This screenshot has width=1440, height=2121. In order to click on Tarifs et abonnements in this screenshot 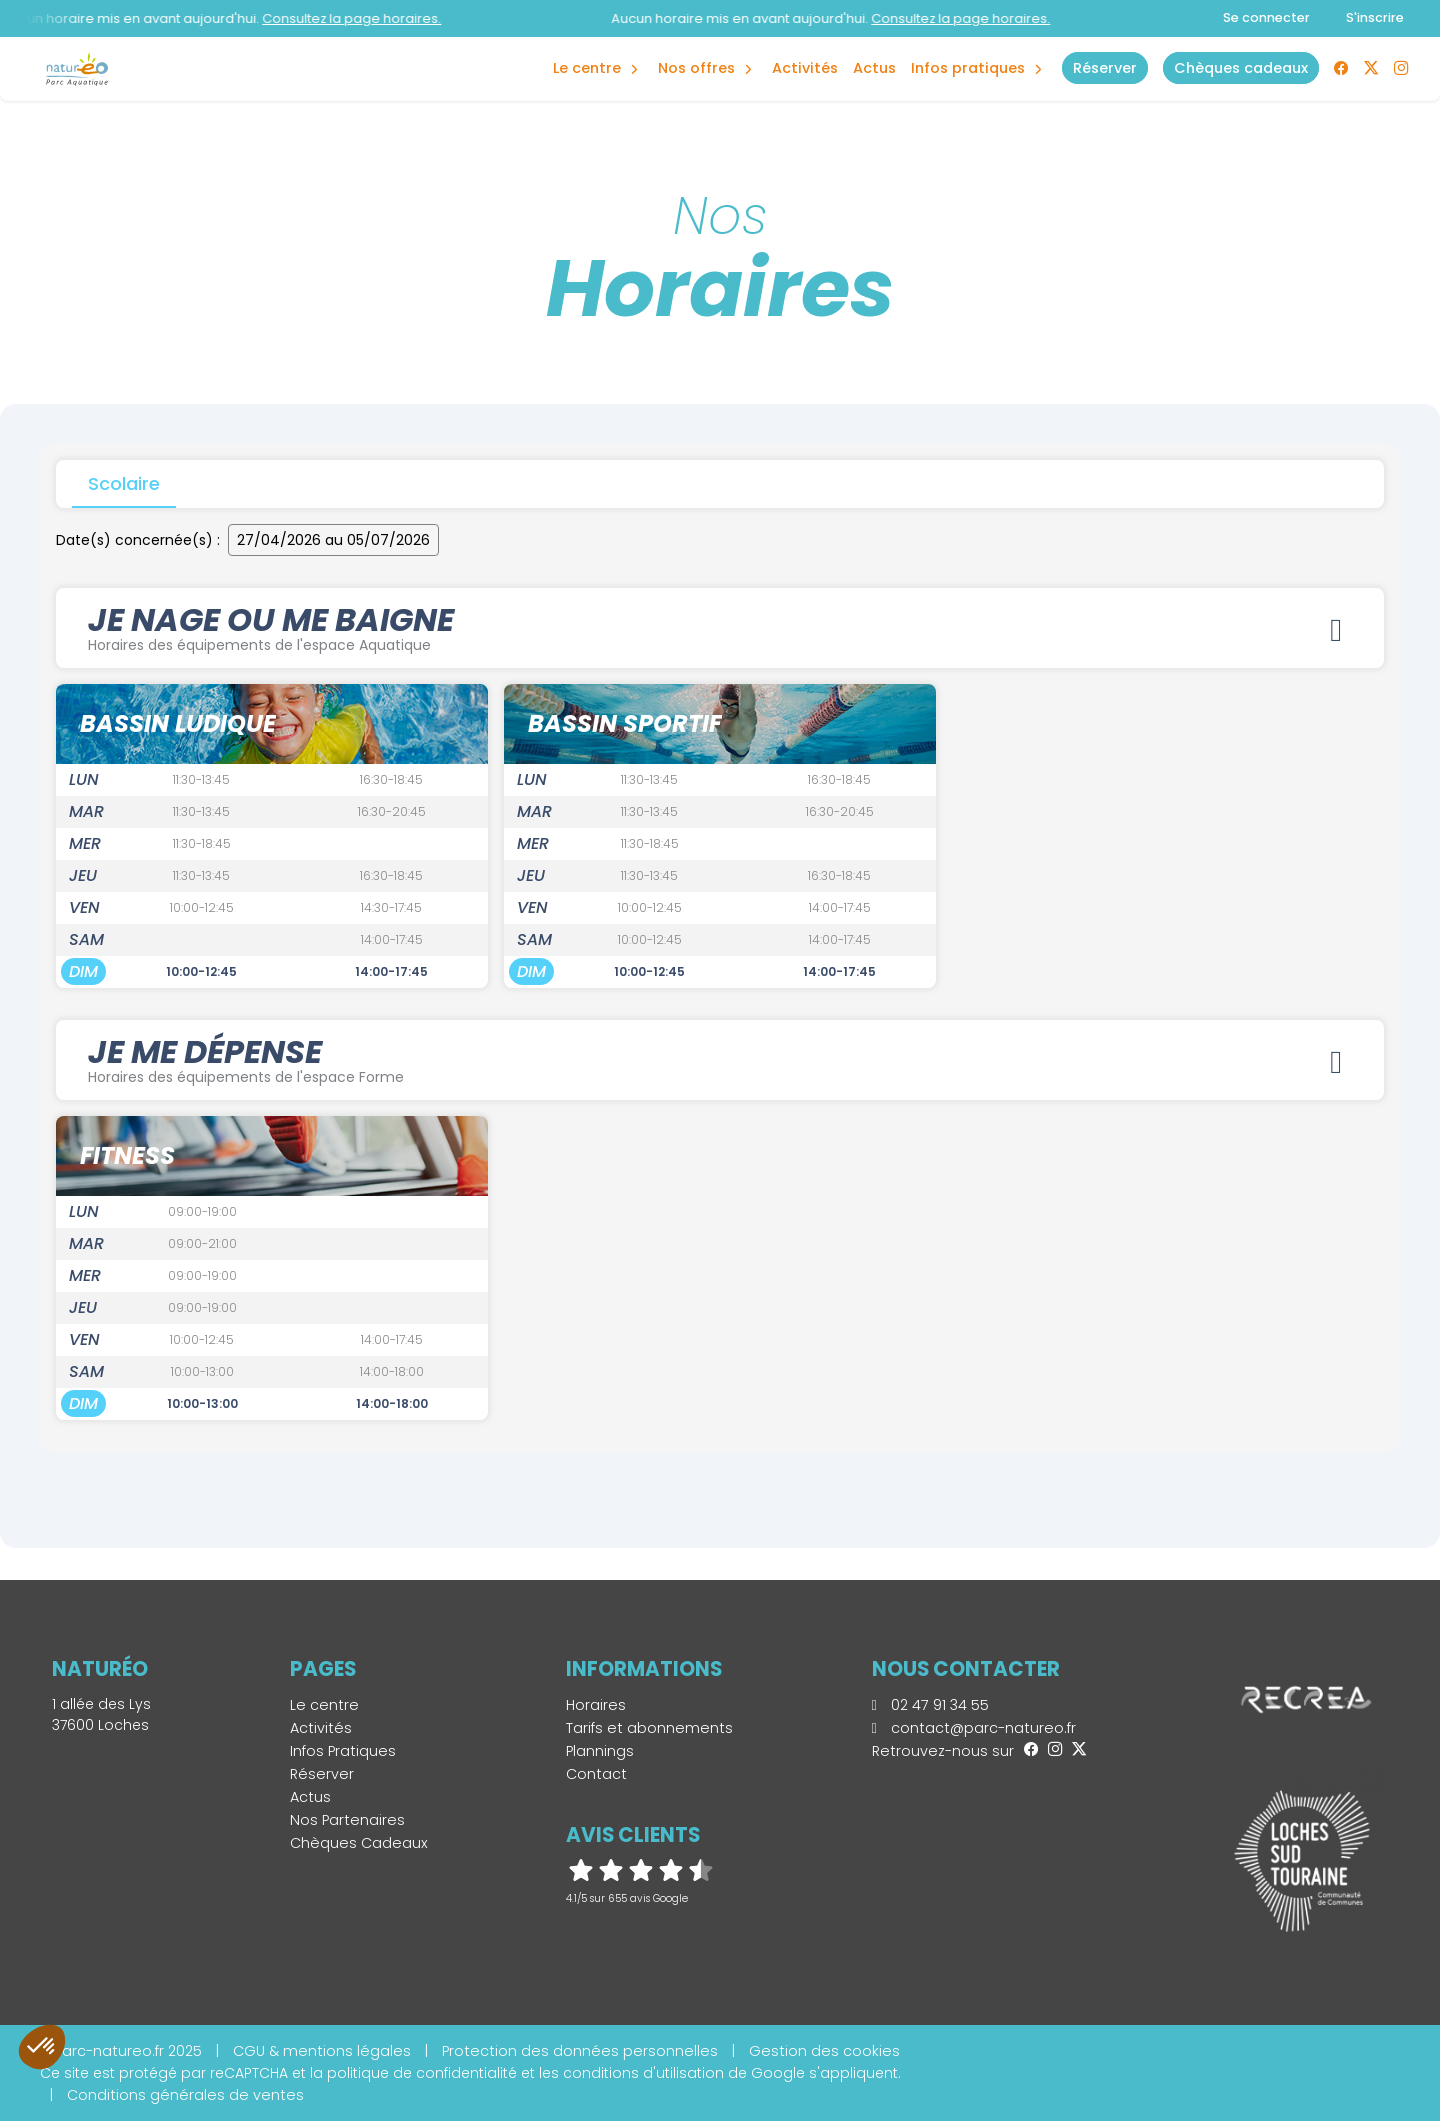, I will do `click(649, 1728)`.